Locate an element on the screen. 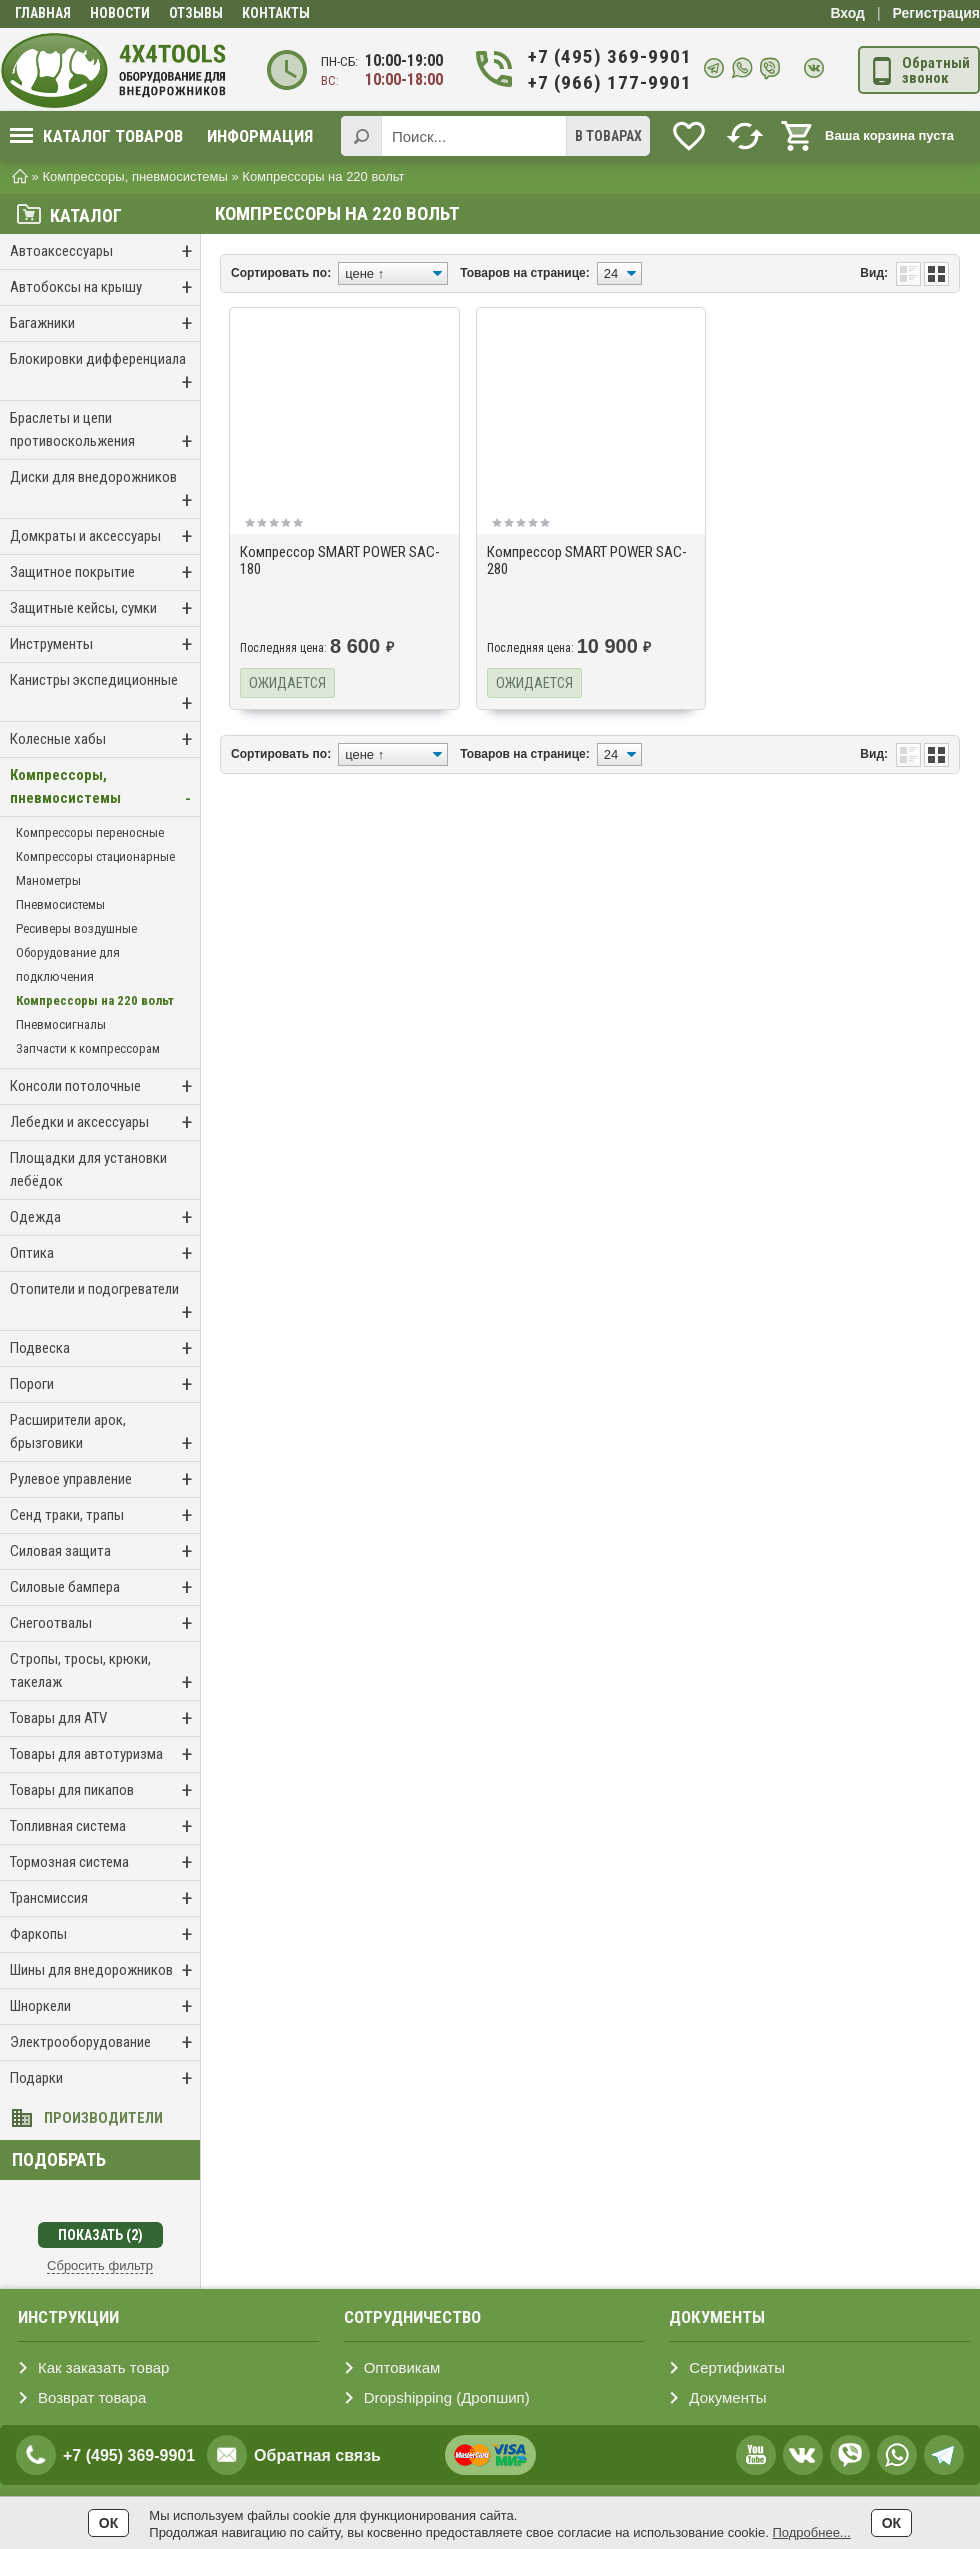 Image resolution: width=980 pixels, height=2549 pixels. Автоаксессуары is located at coordinates (105, 251).